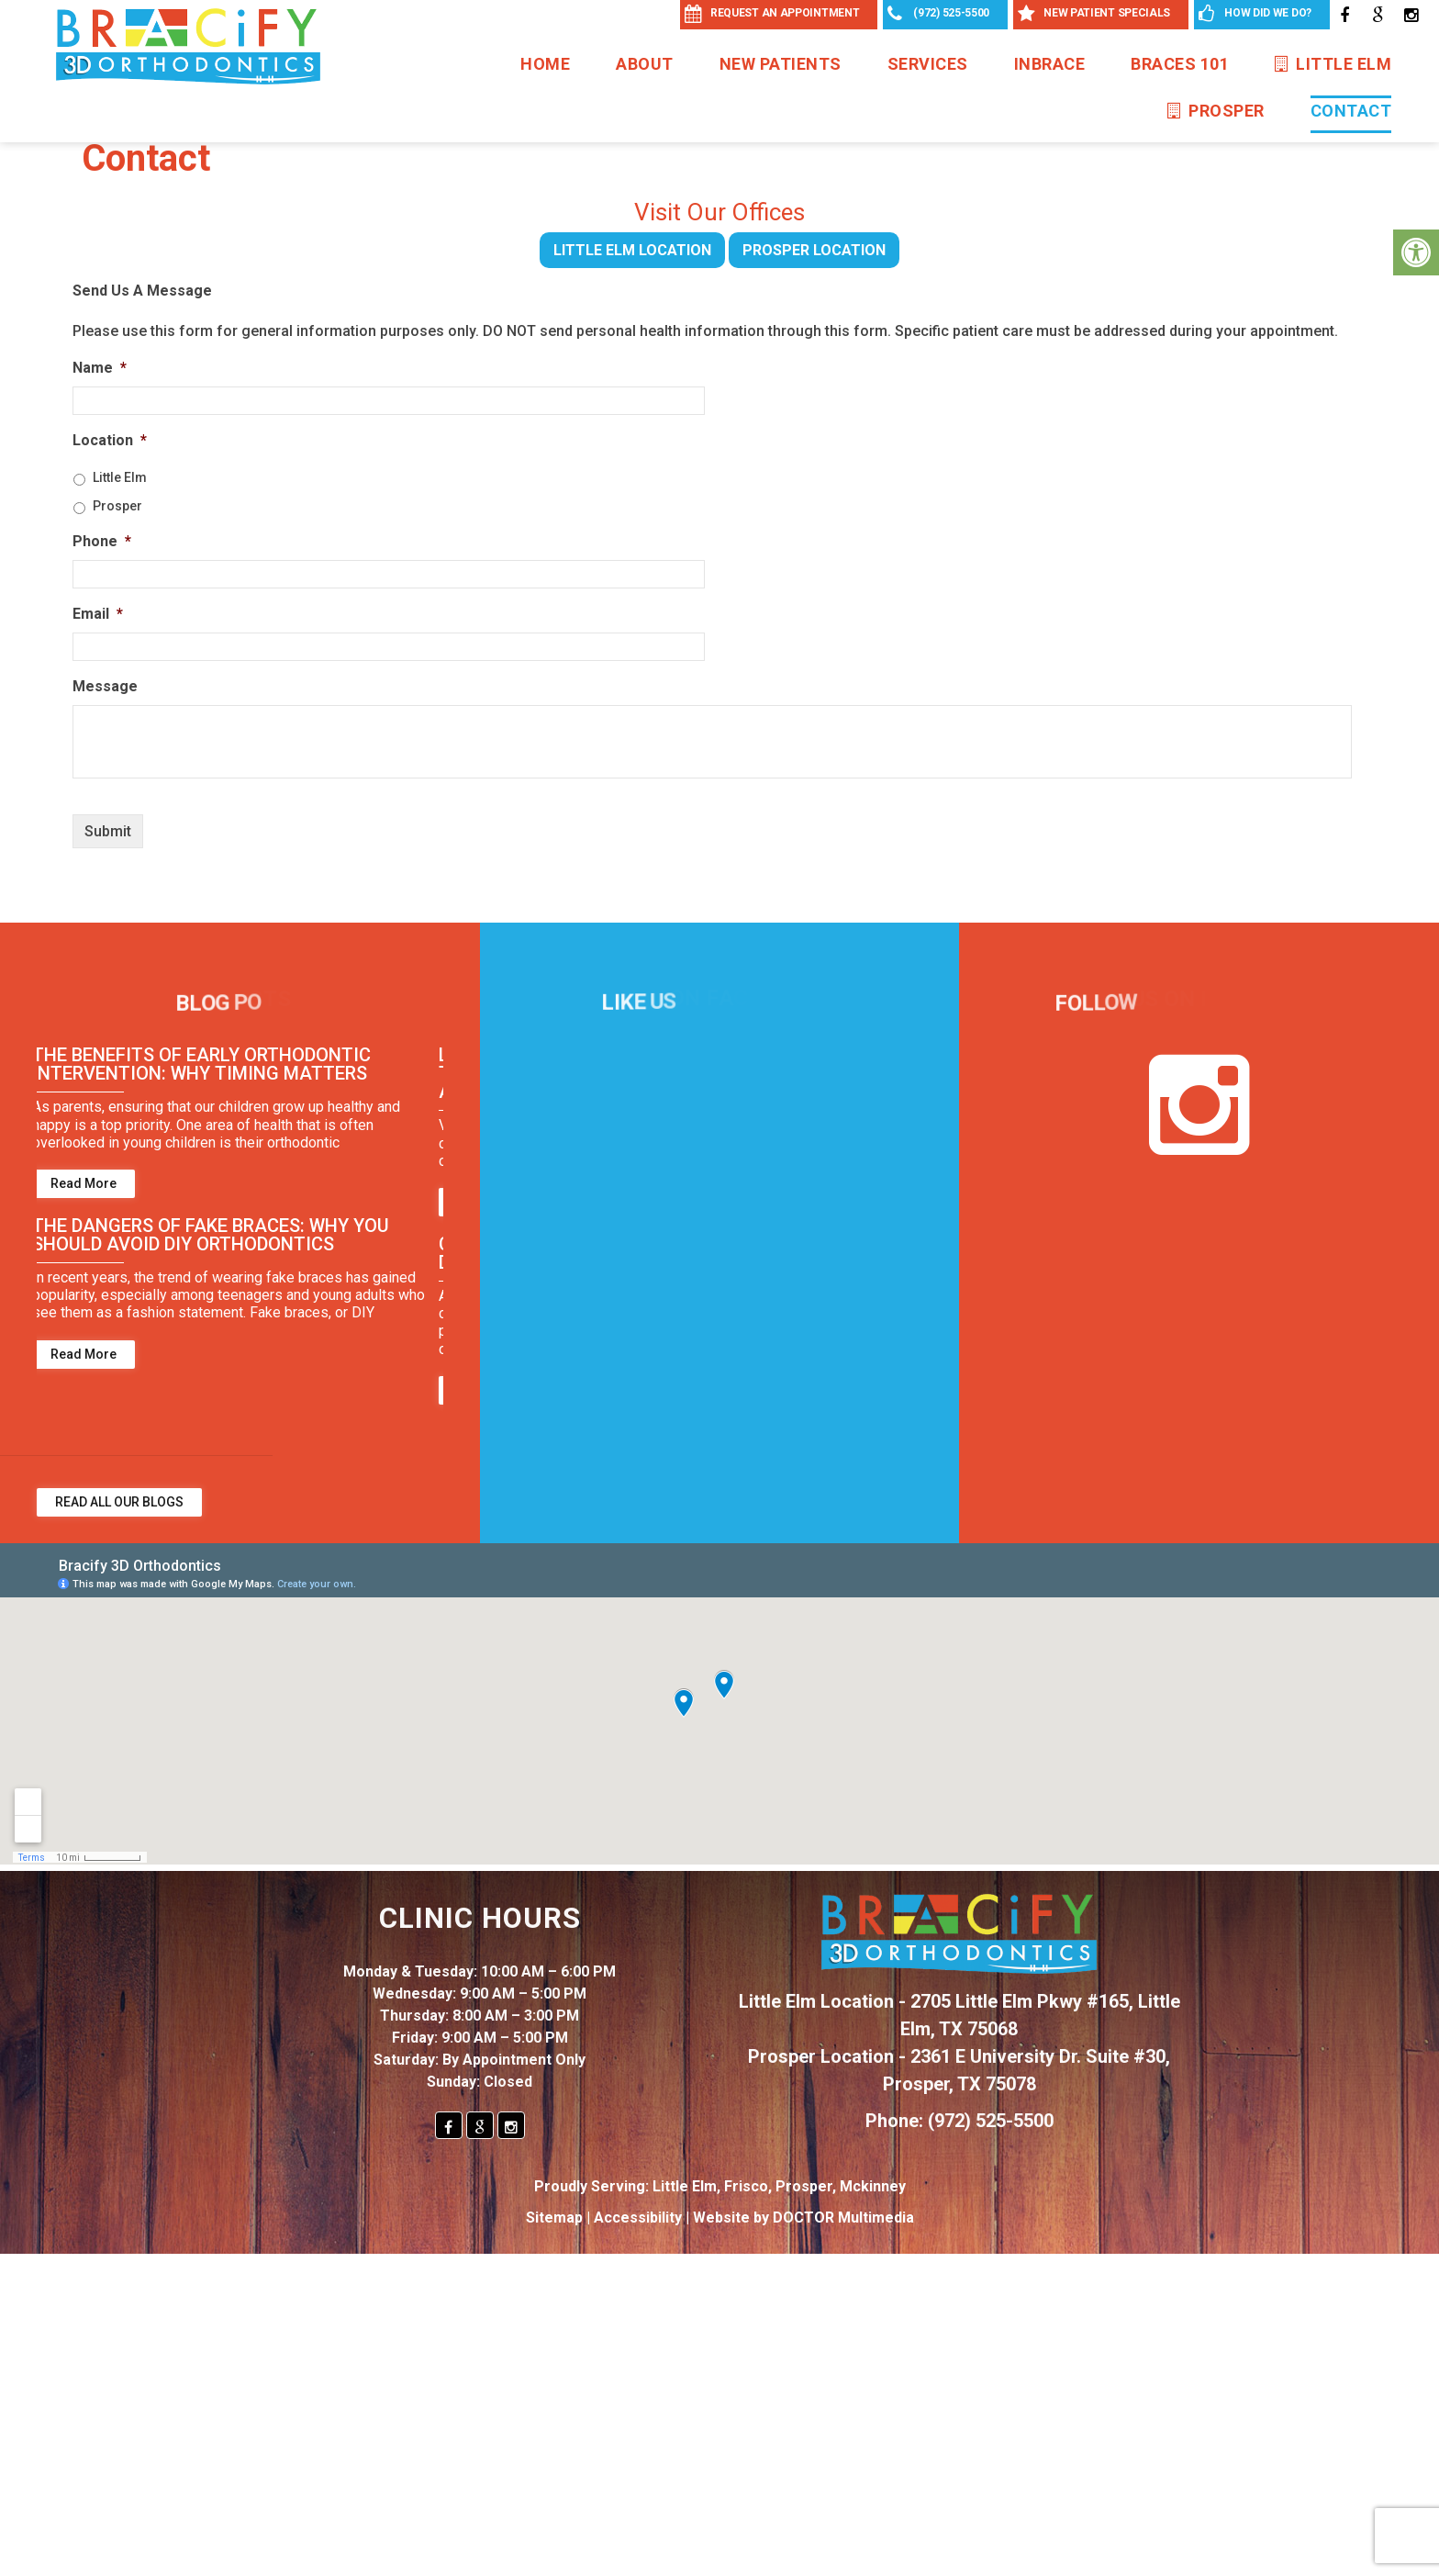  Describe the element at coordinates (638, 2217) in the screenshot. I see `Accessibility` at that location.